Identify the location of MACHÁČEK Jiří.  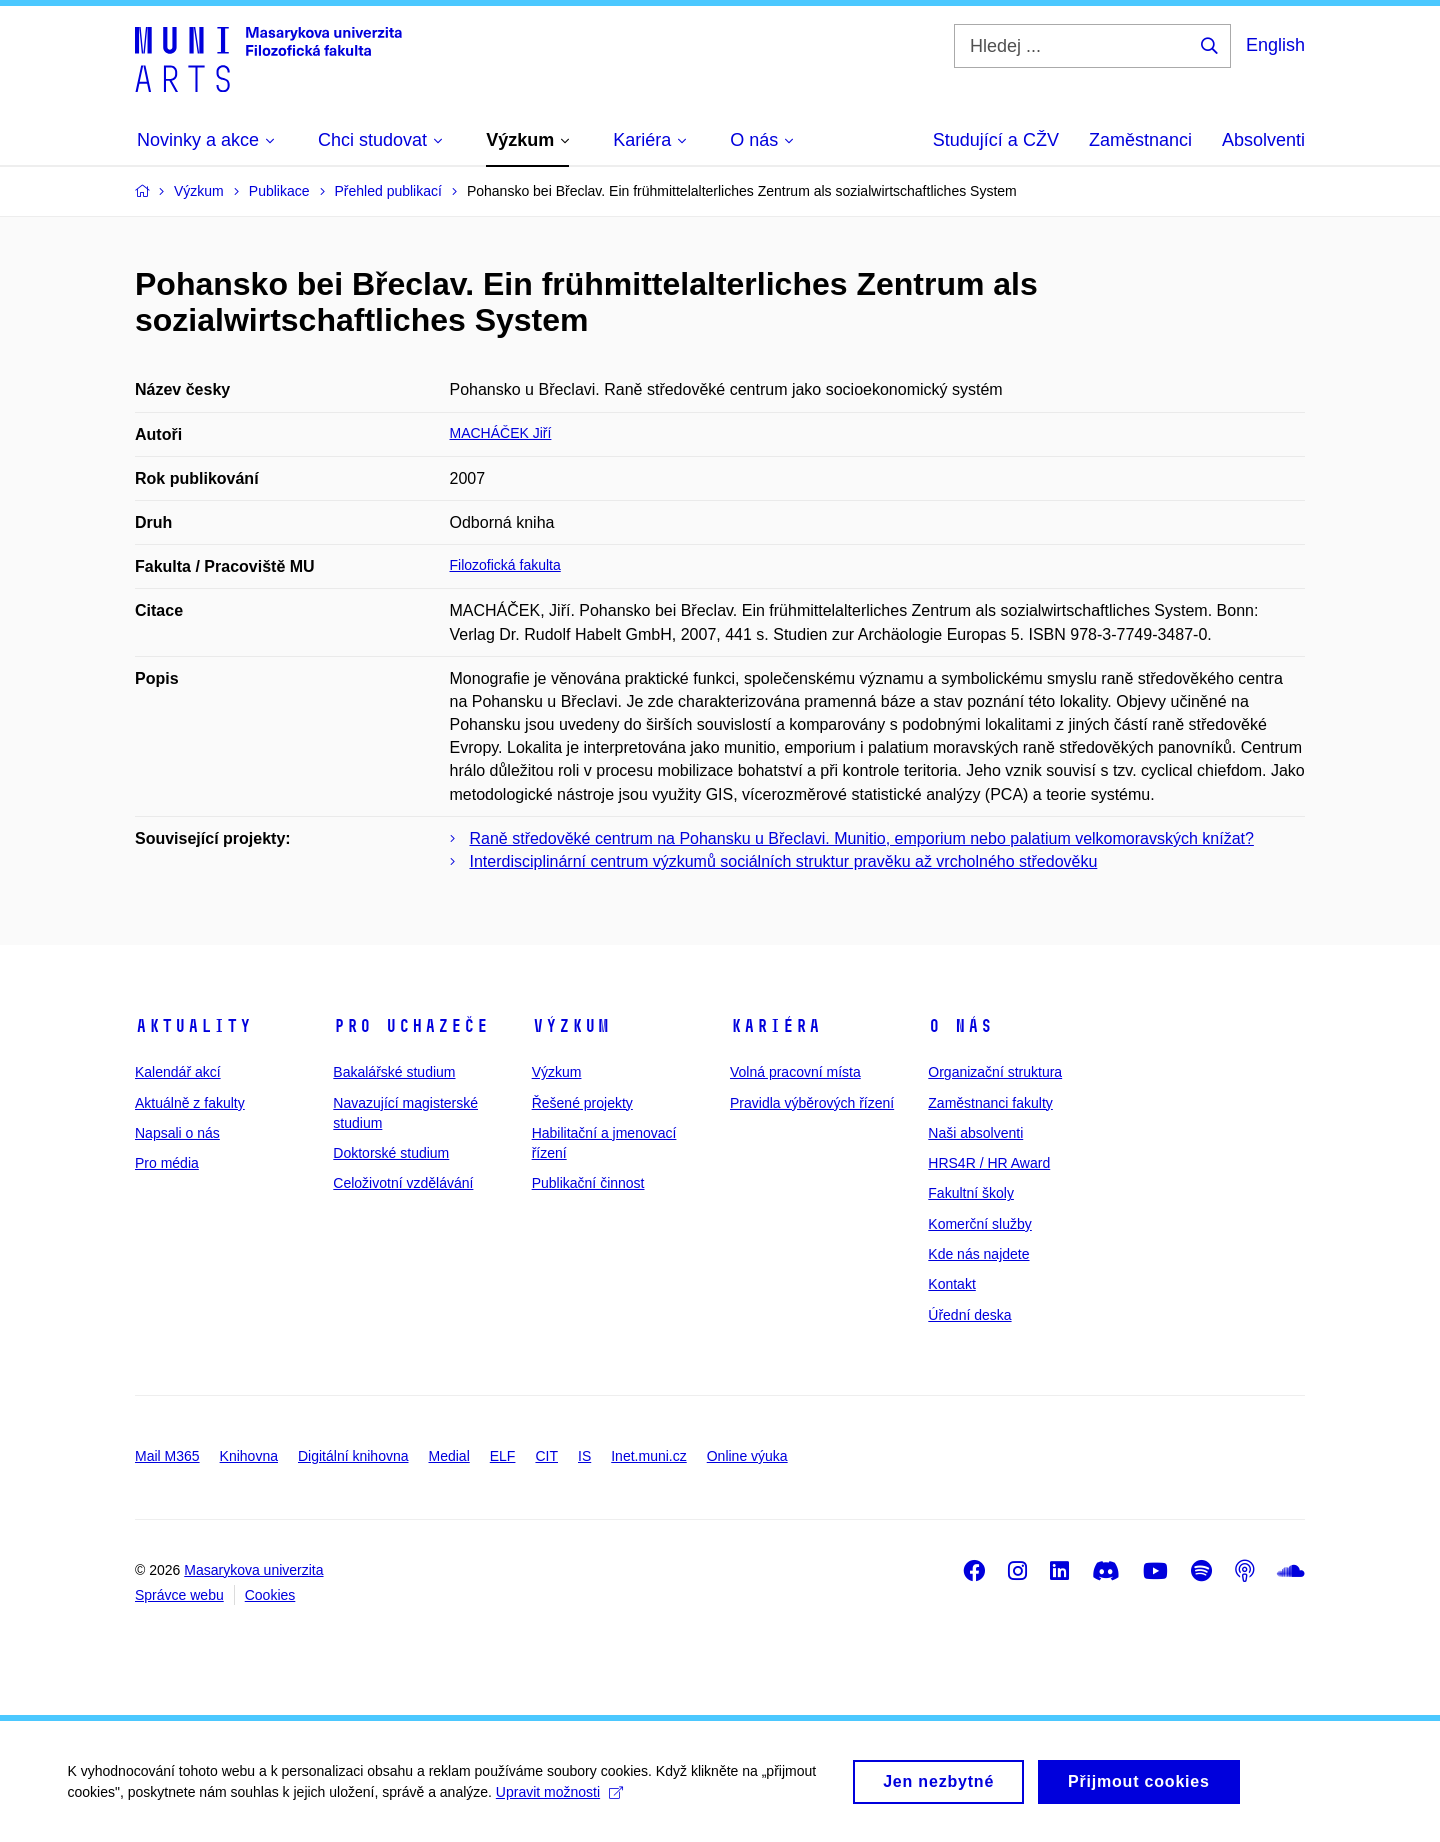
(501, 433).